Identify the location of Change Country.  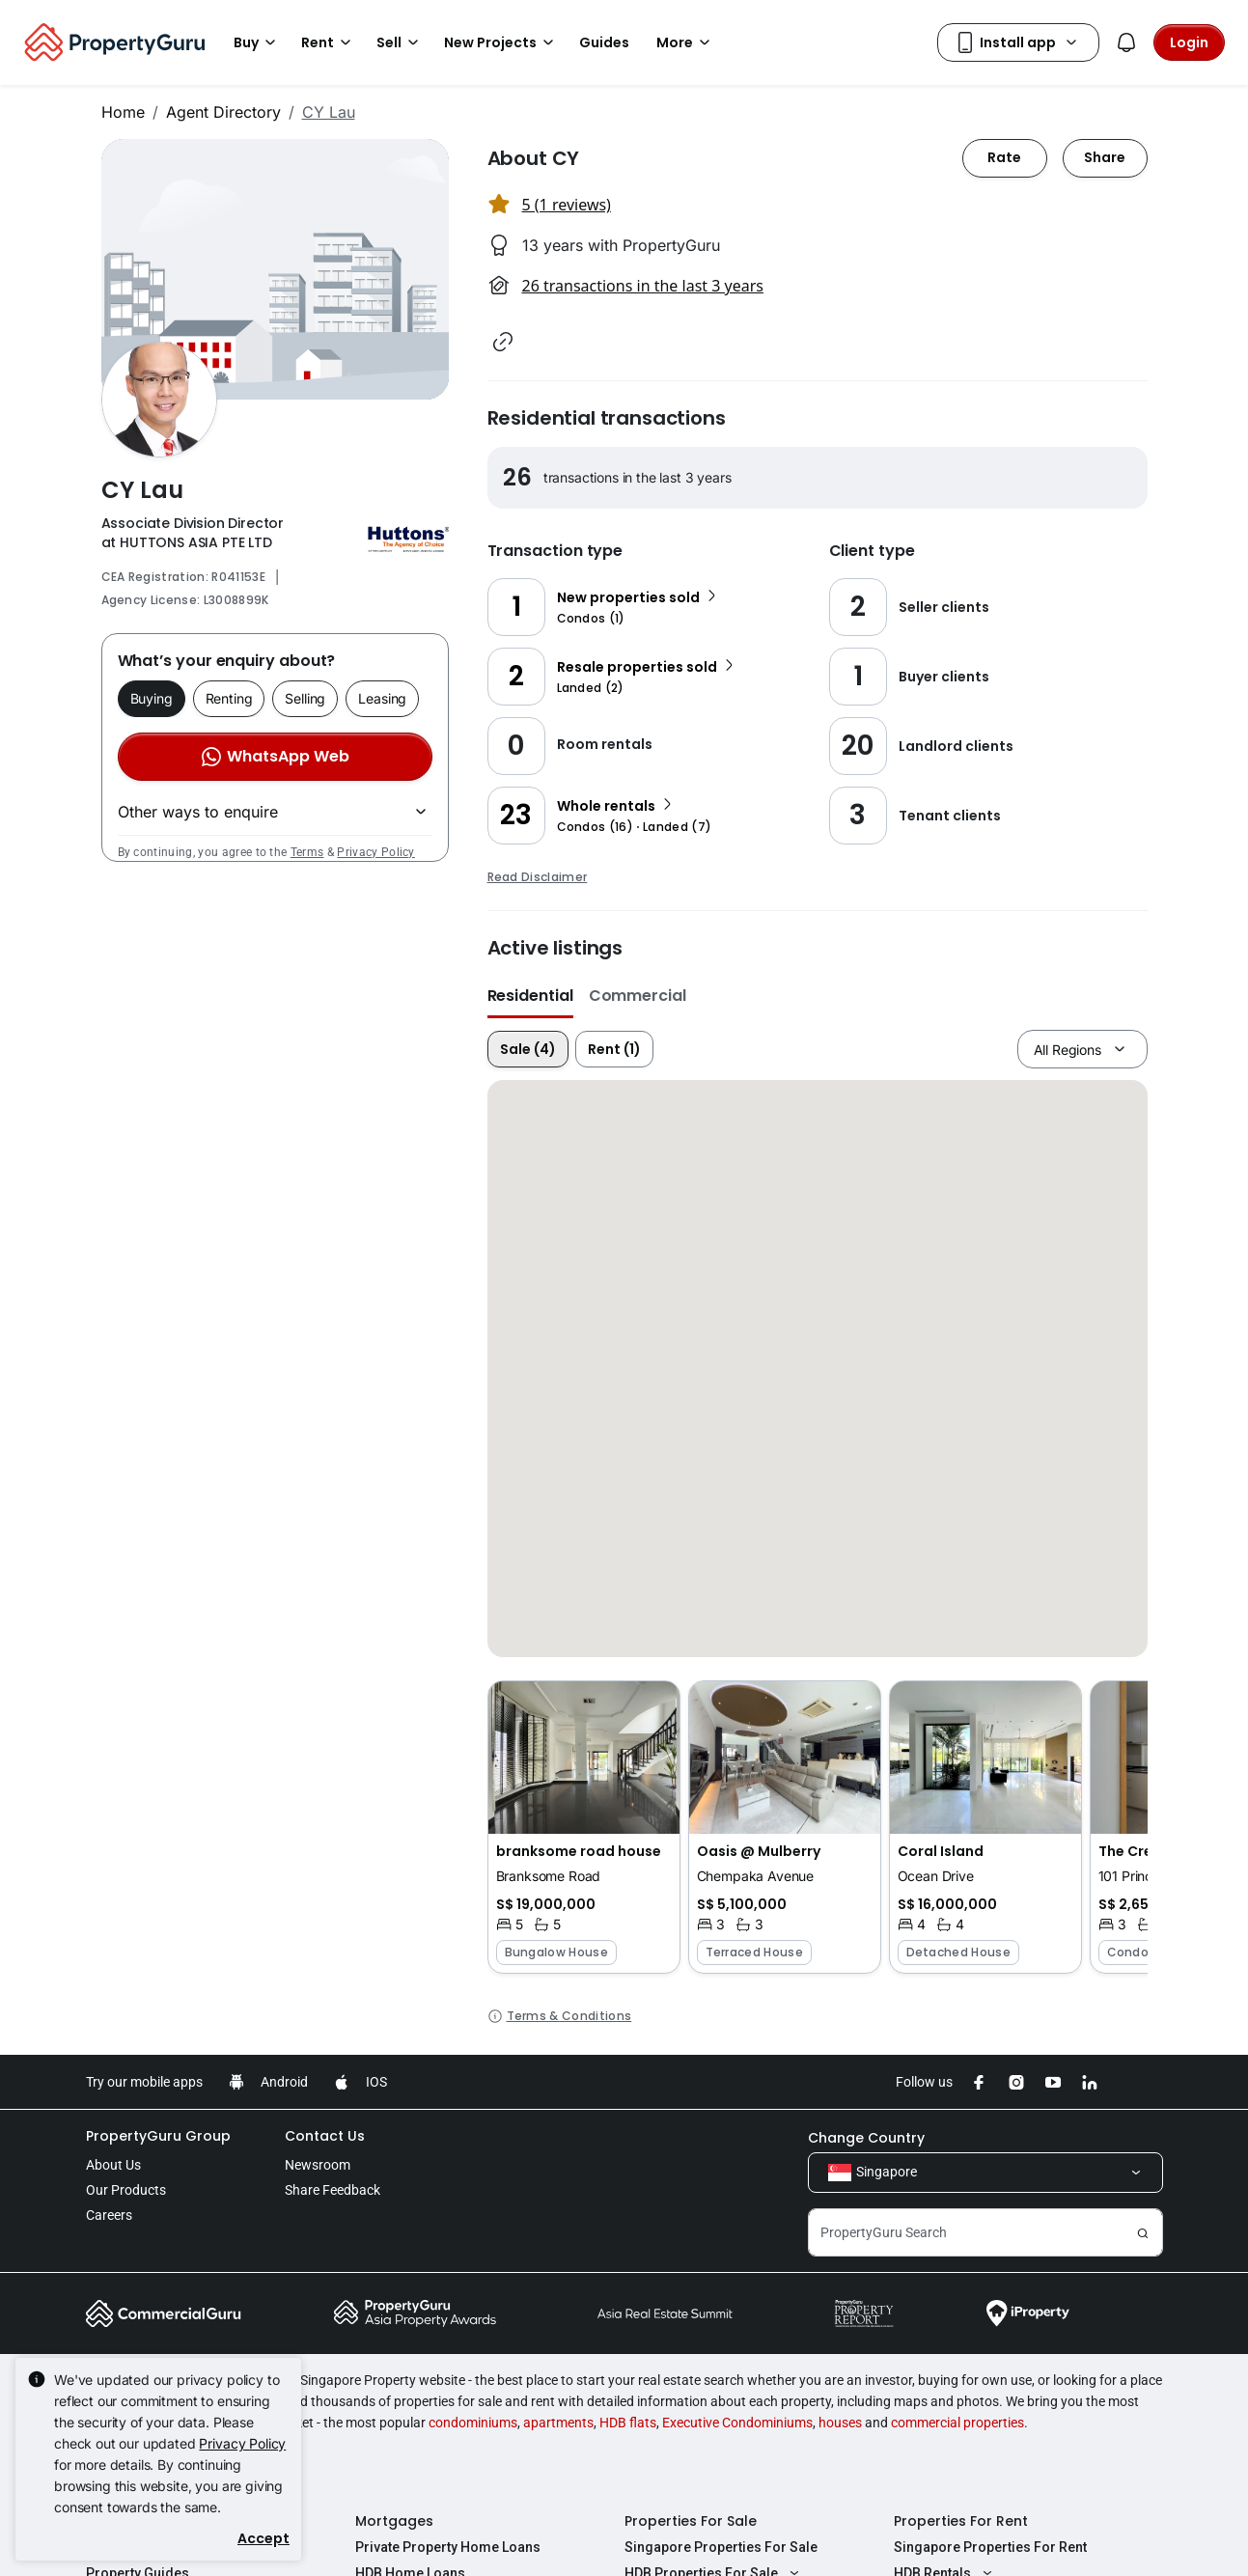
(866, 2137).